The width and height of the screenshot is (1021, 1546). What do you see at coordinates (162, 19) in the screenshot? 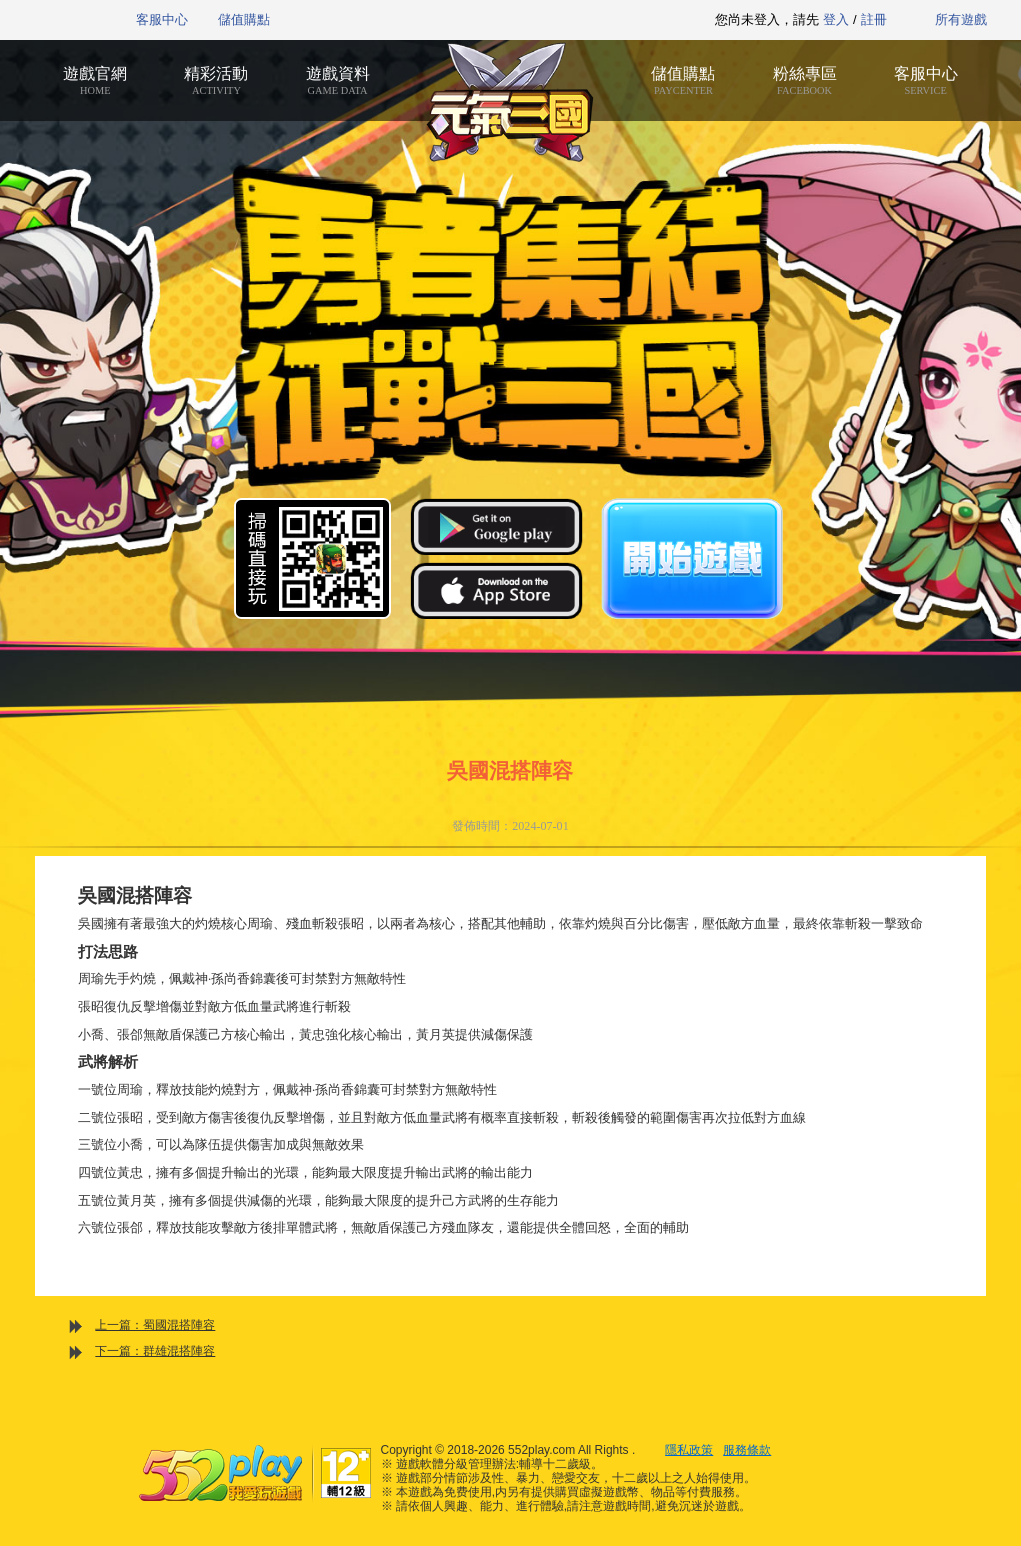
I see `客服中心` at bounding box center [162, 19].